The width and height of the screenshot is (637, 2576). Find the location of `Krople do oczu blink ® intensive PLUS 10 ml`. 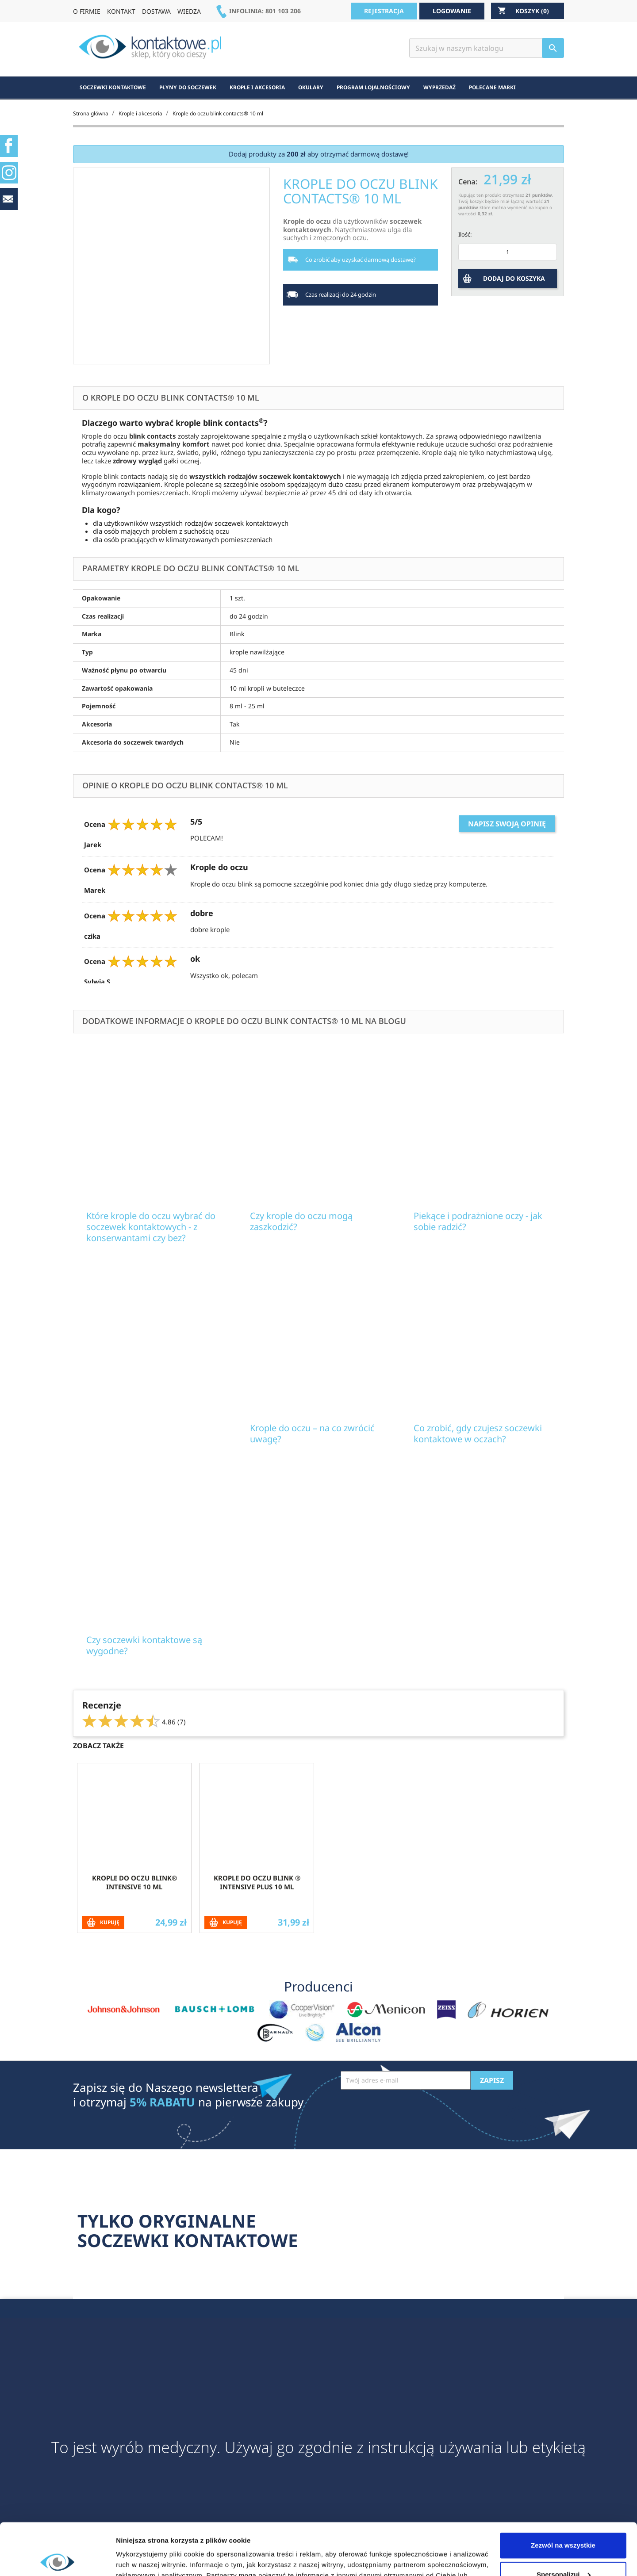

Krople do oczu blink ® intensive PLUS 10 ml is located at coordinates (257, 1882).